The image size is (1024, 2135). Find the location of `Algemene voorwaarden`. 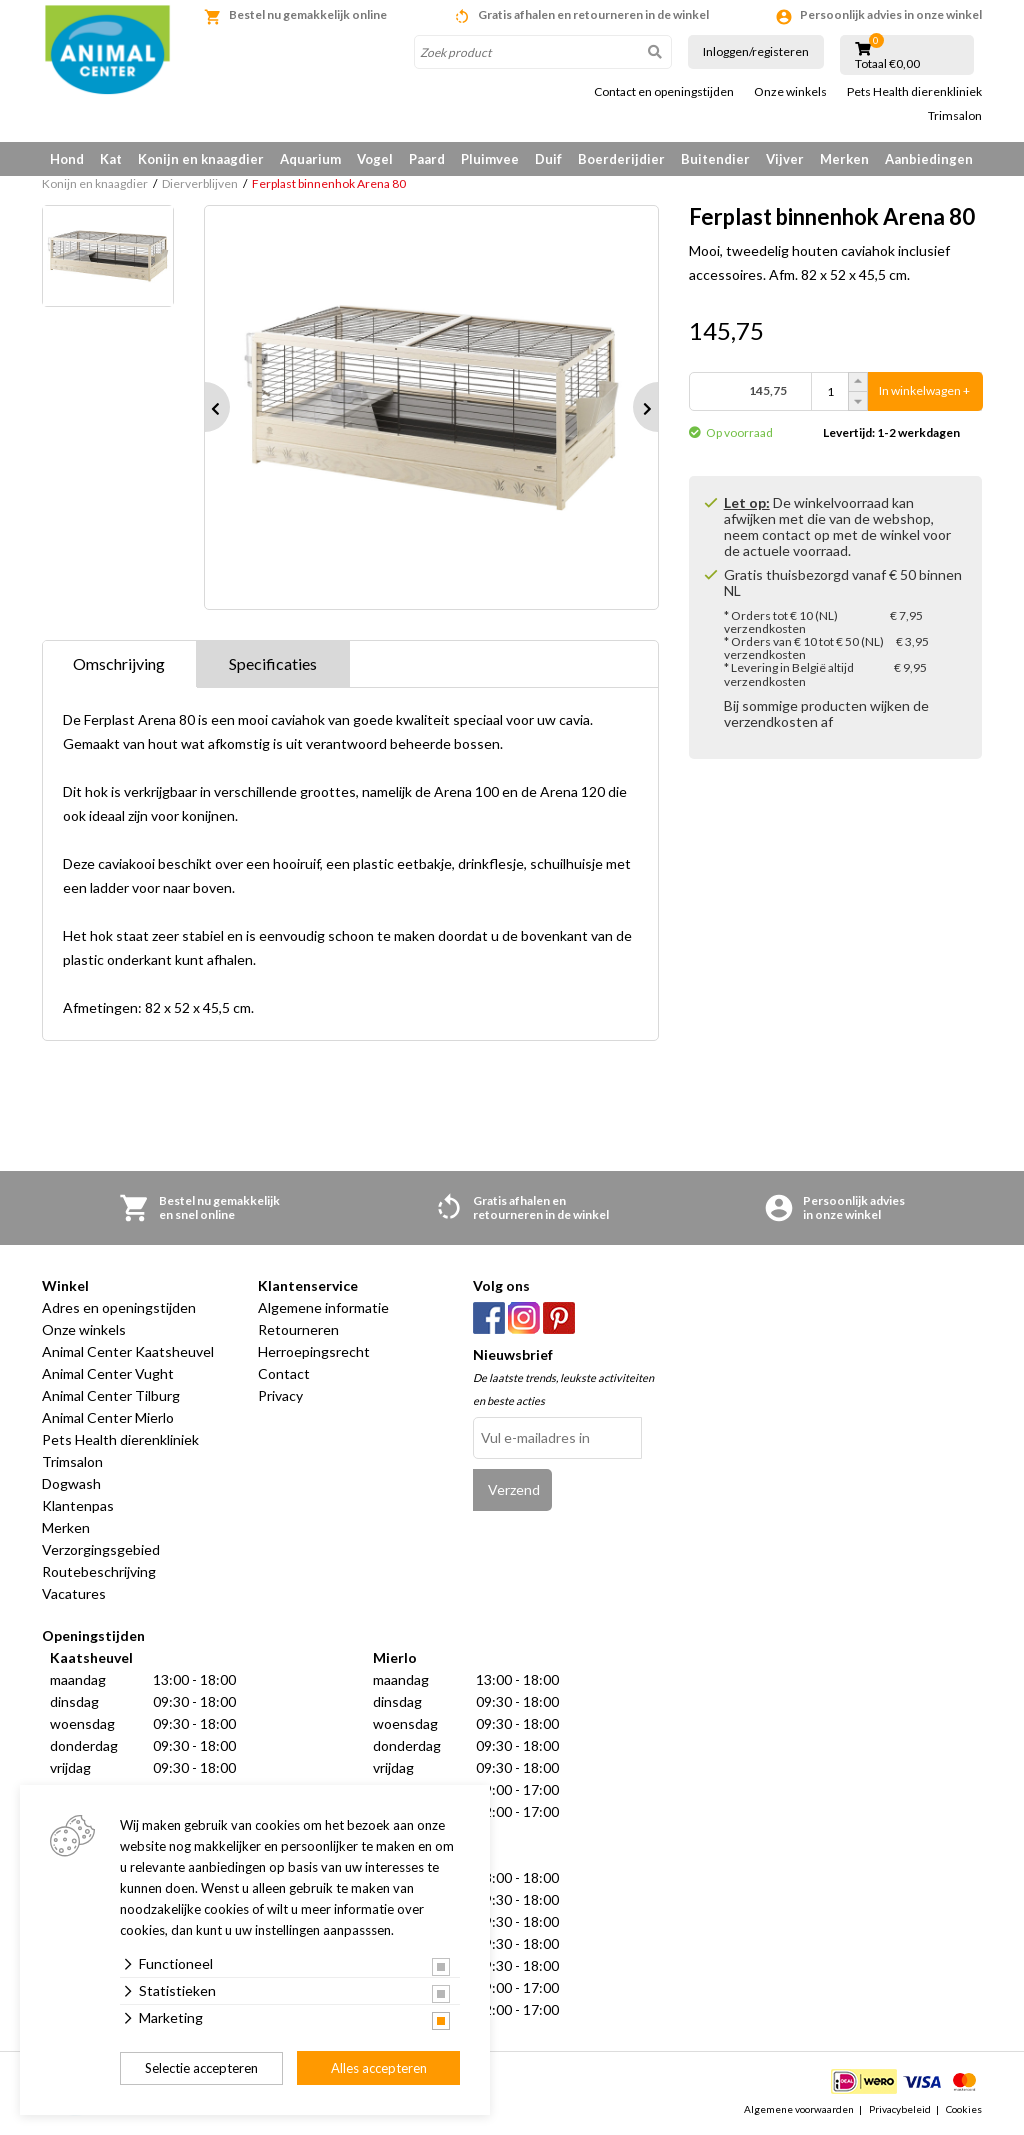

Algemene voorwaarden is located at coordinates (799, 2109).